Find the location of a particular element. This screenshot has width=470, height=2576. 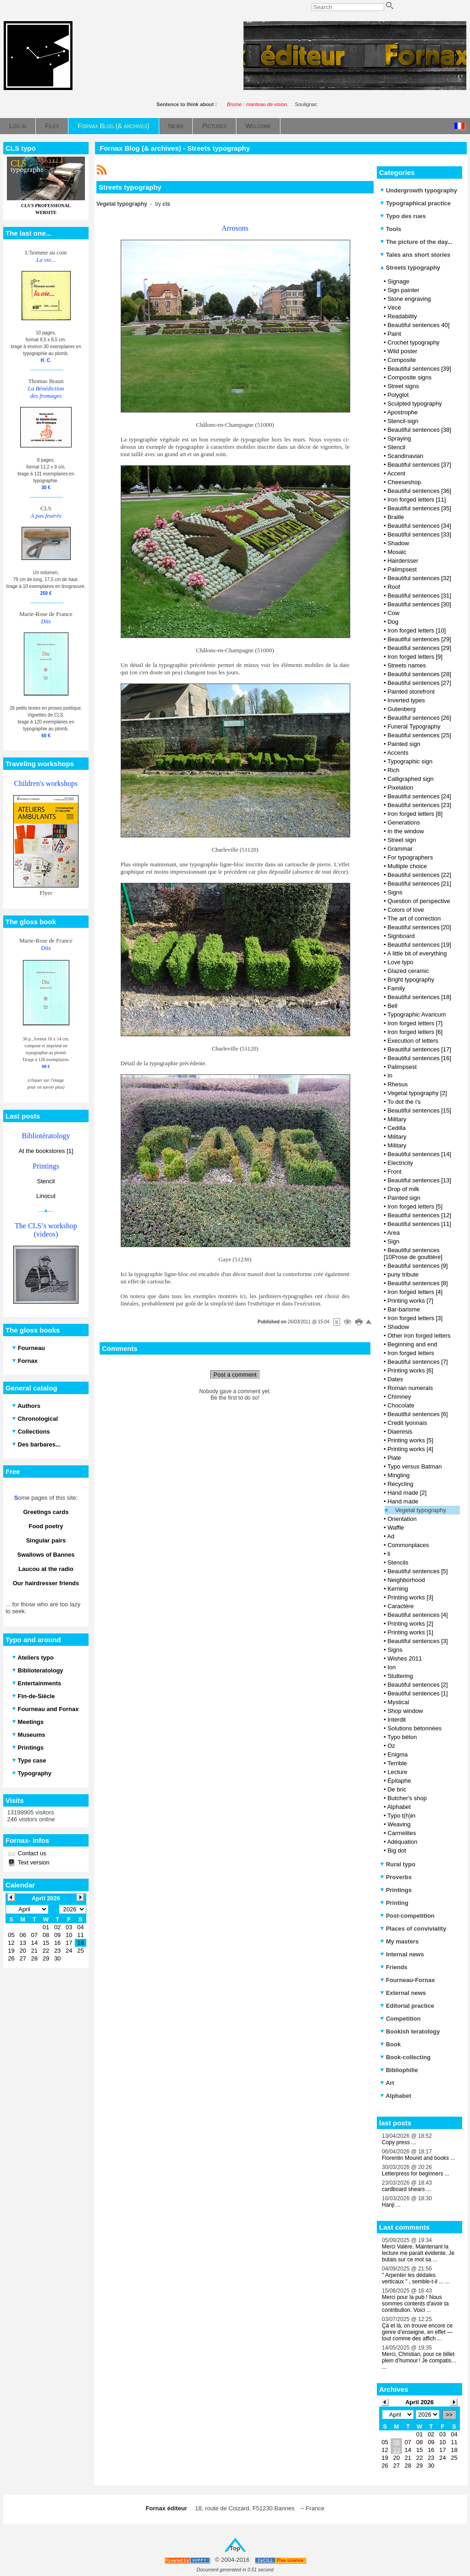

Iron forged letters [11] is located at coordinates (416, 499).